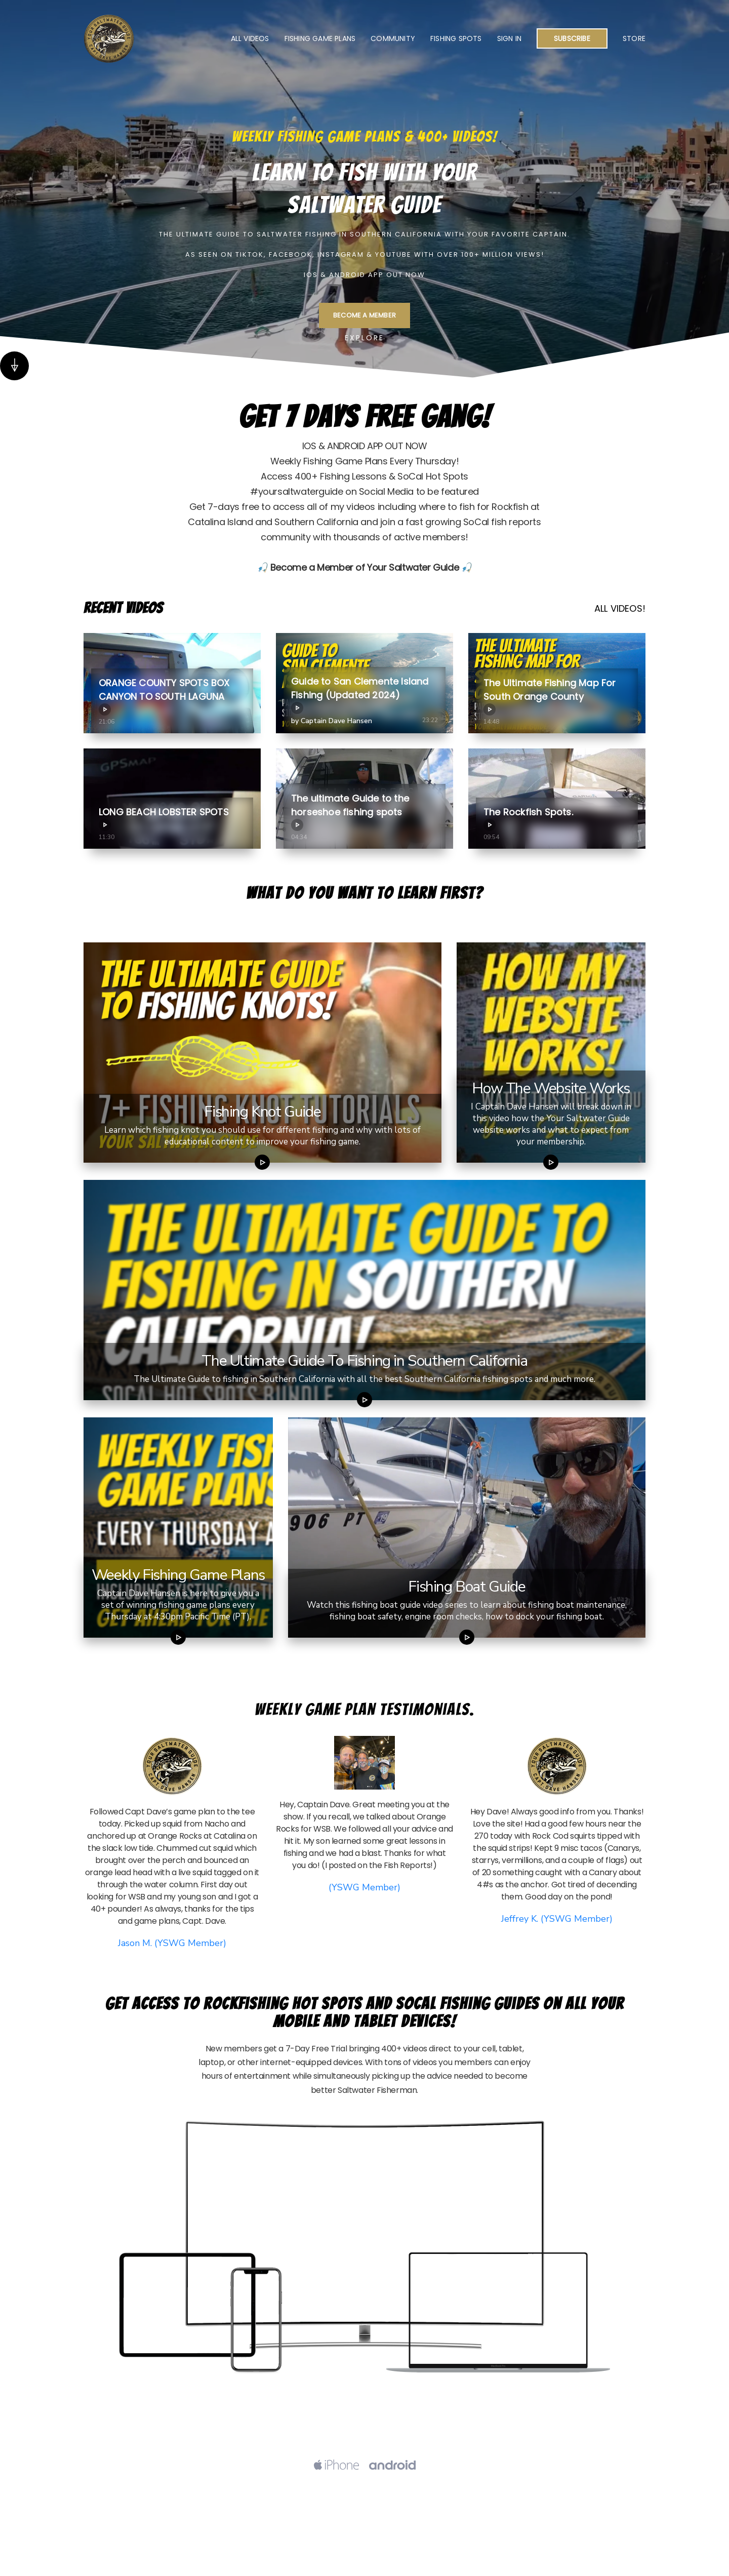  What do you see at coordinates (331, 721) in the screenshot?
I see `by Captain Dave Hansen` at bounding box center [331, 721].